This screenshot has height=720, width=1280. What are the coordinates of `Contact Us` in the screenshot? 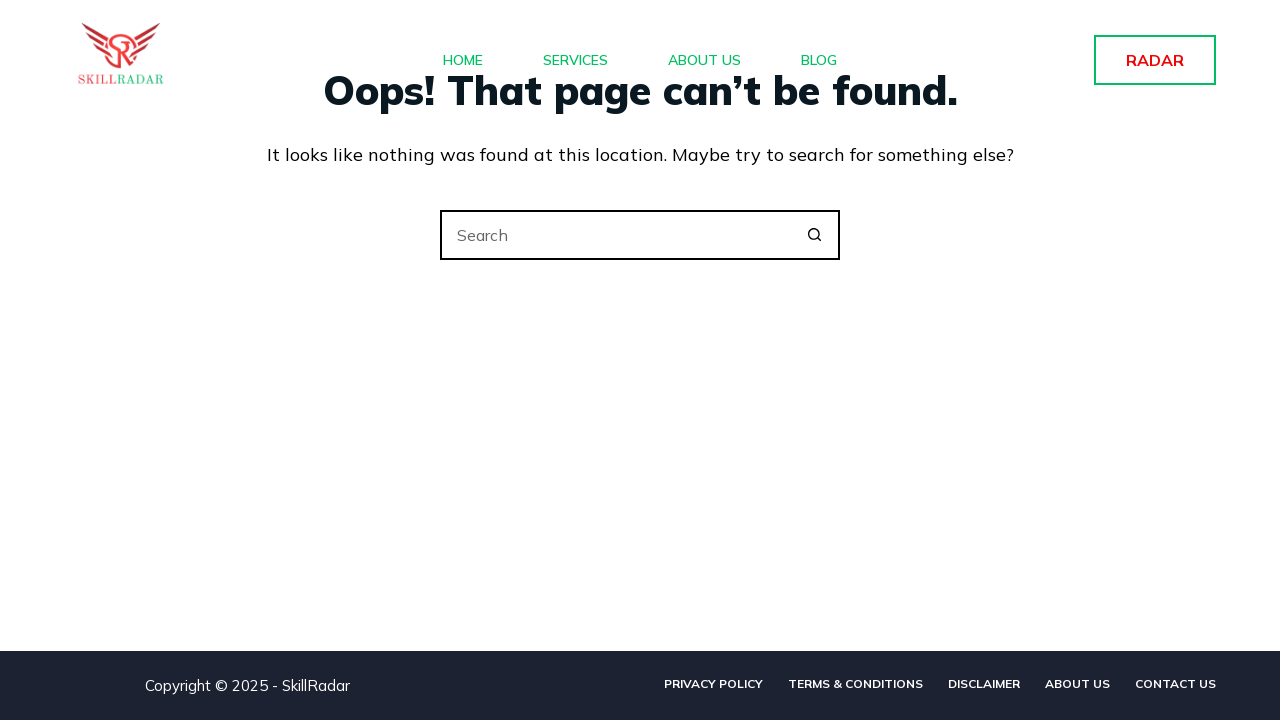 It's located at (1175, 683).